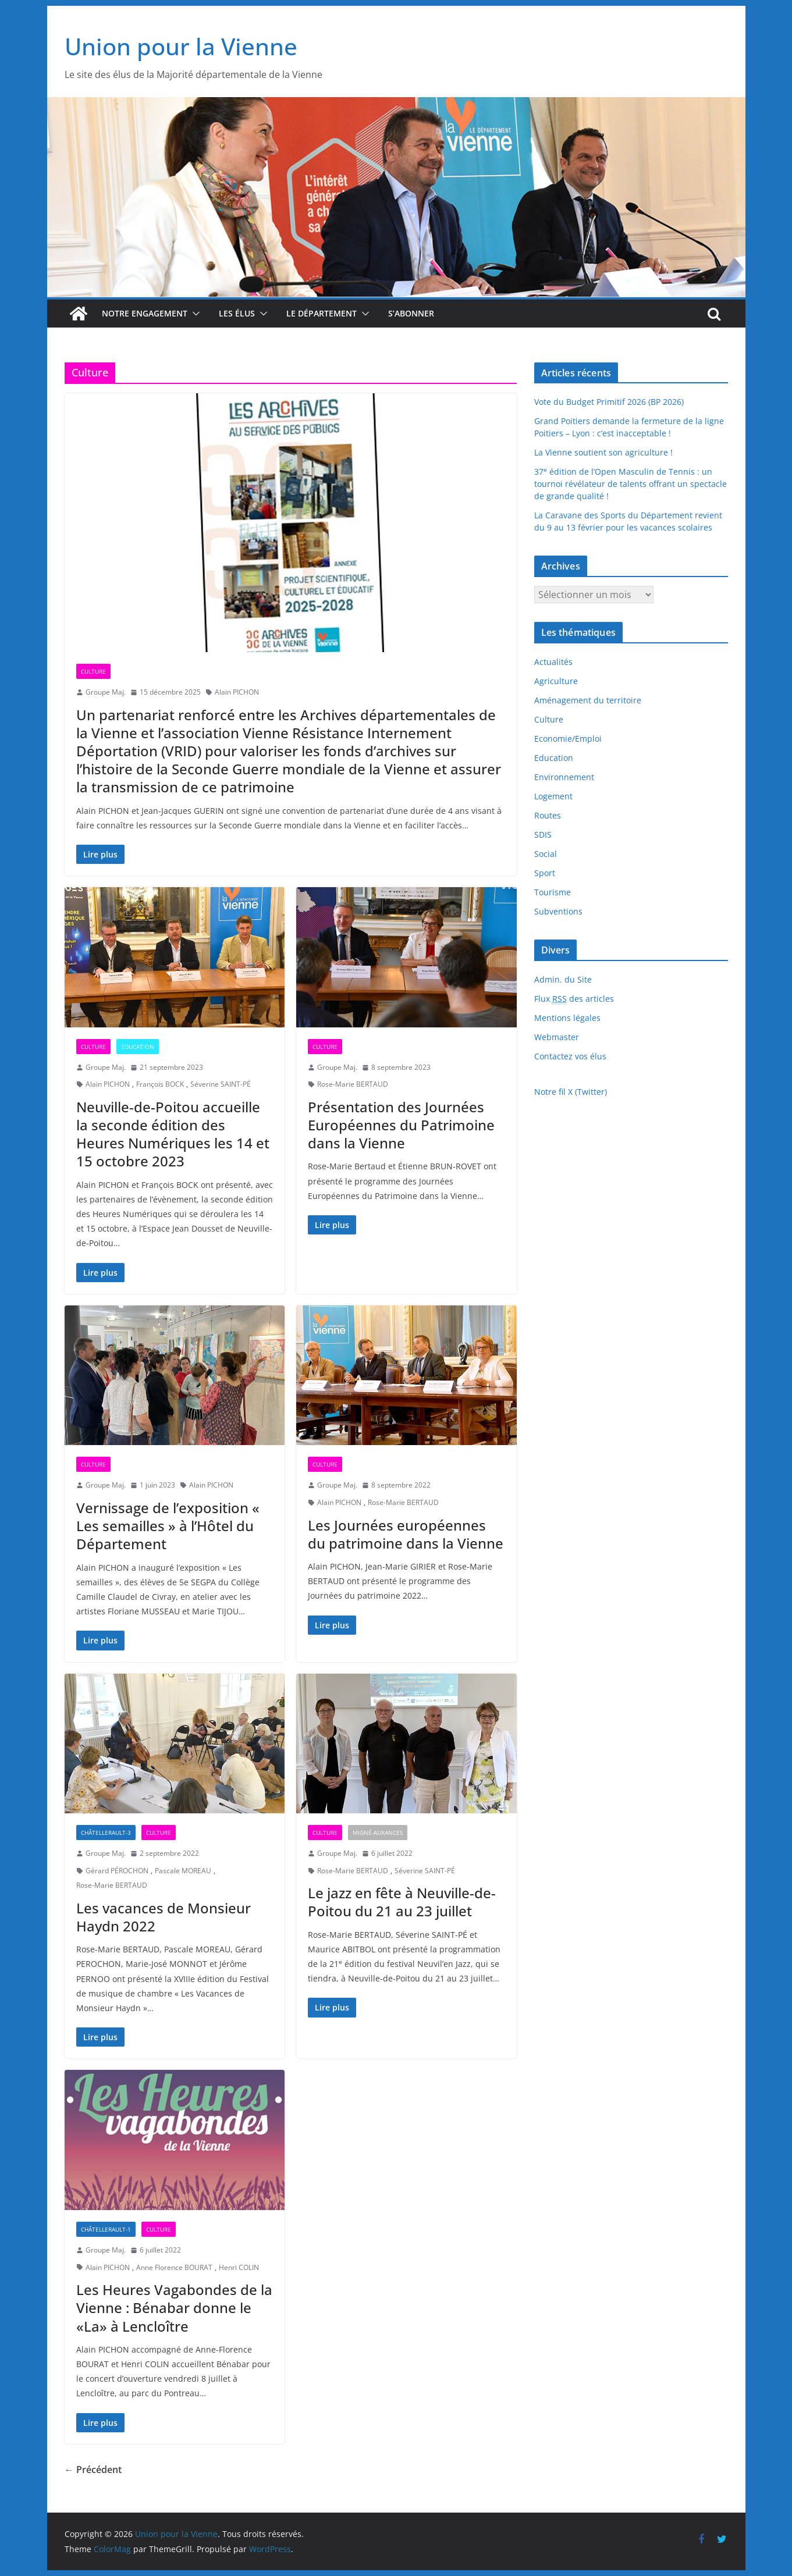 The height and width of the screenshot is (2576, 792). What do you see at coordinates (405, 1534) in the screenshot?
I see `Les Journées européennes du patrimoine dans la Vienne` at bounding box center [405, 1534].